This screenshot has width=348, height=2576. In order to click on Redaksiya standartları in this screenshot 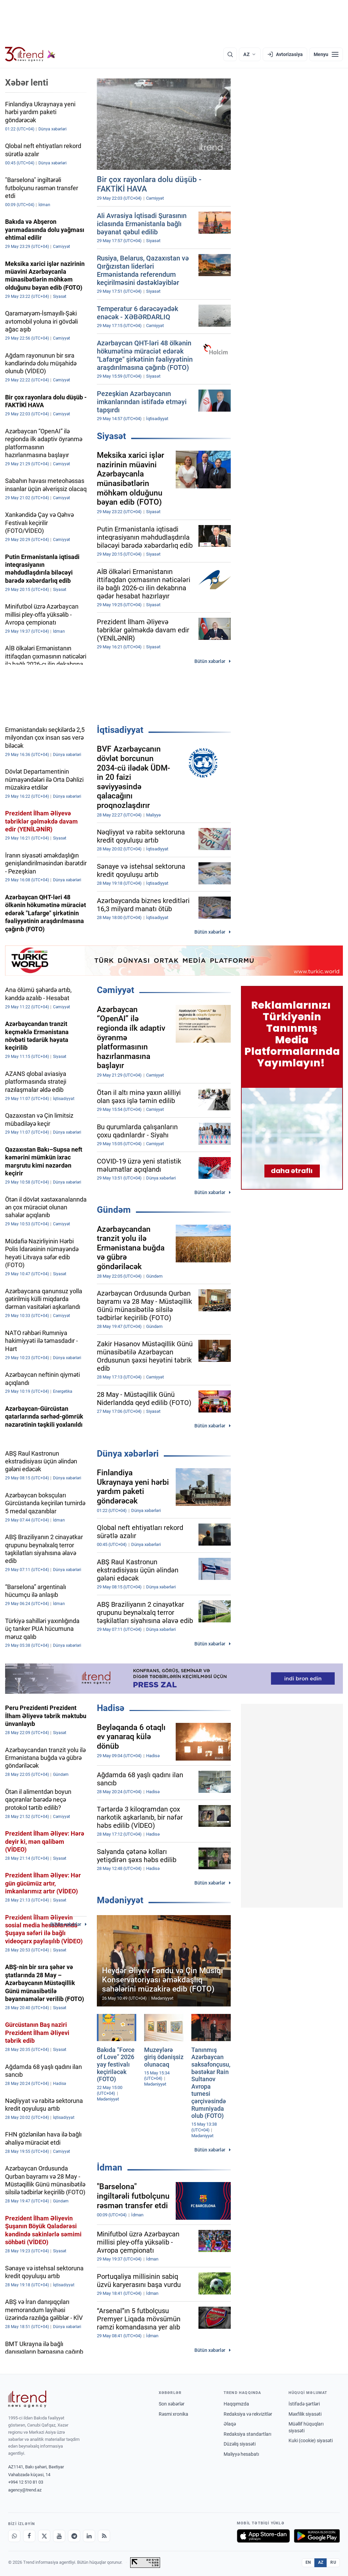, I will do `click(247, 2434)`.